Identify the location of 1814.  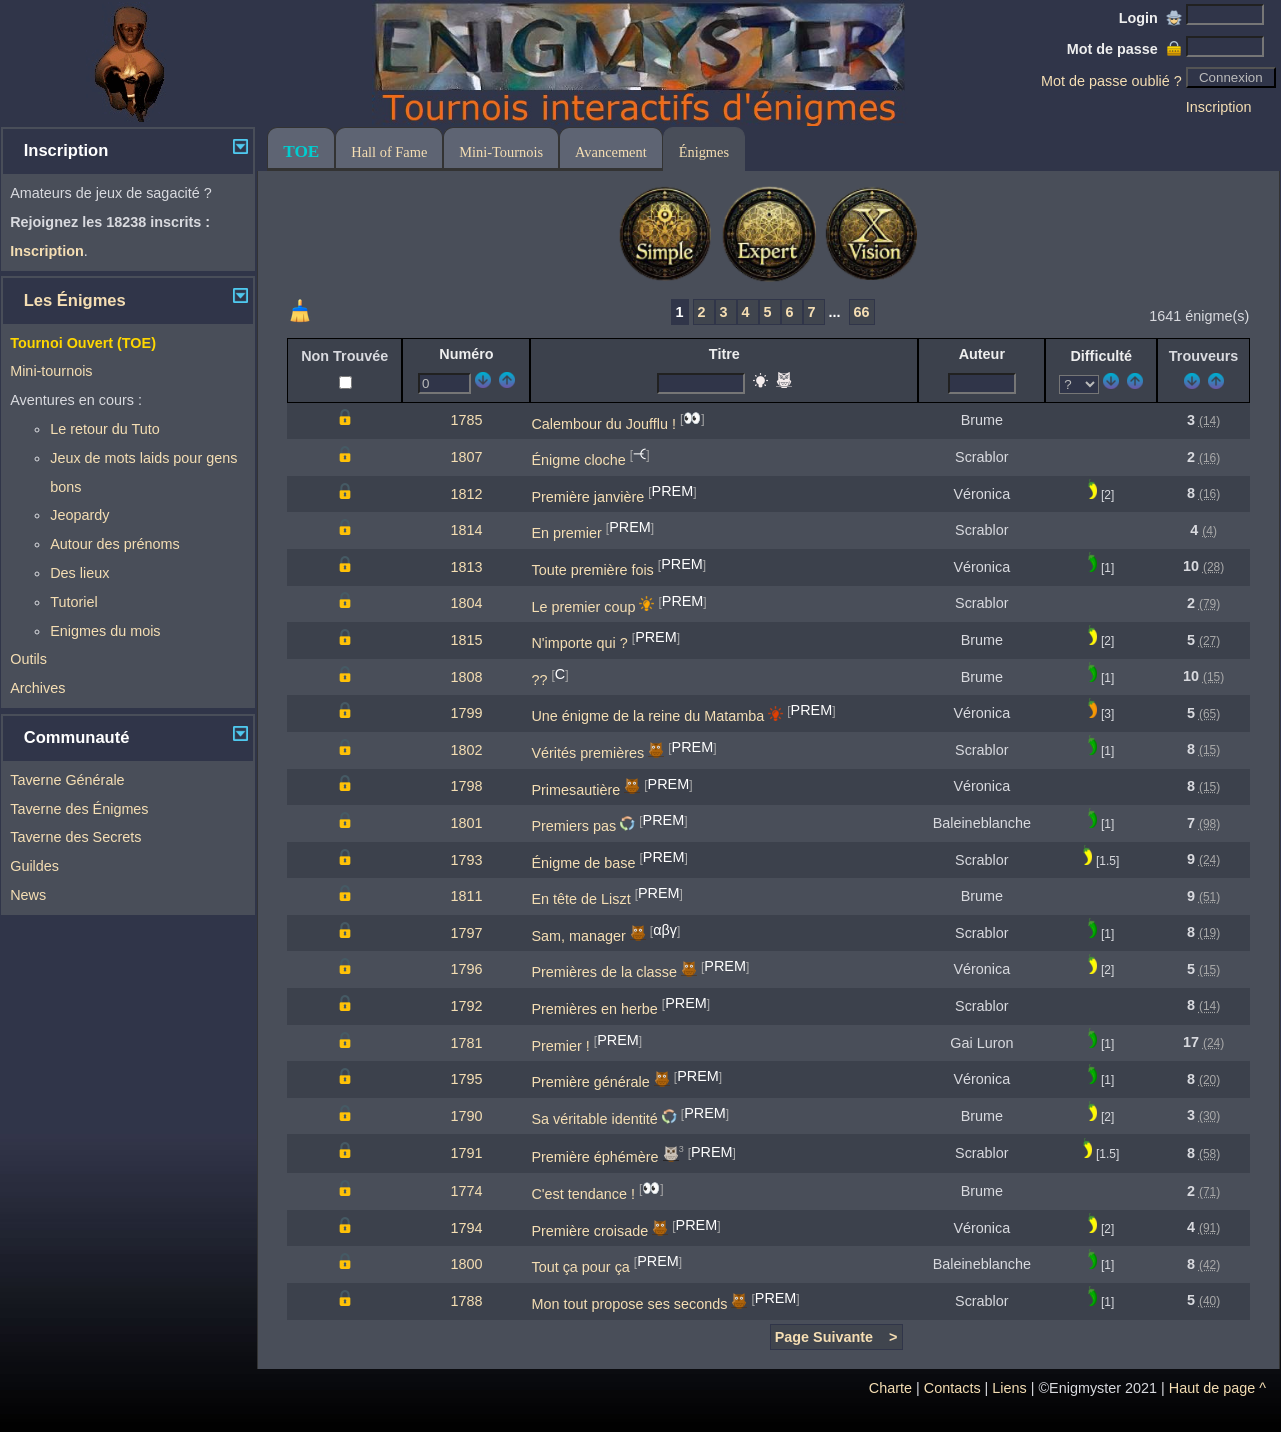
(466, 530).